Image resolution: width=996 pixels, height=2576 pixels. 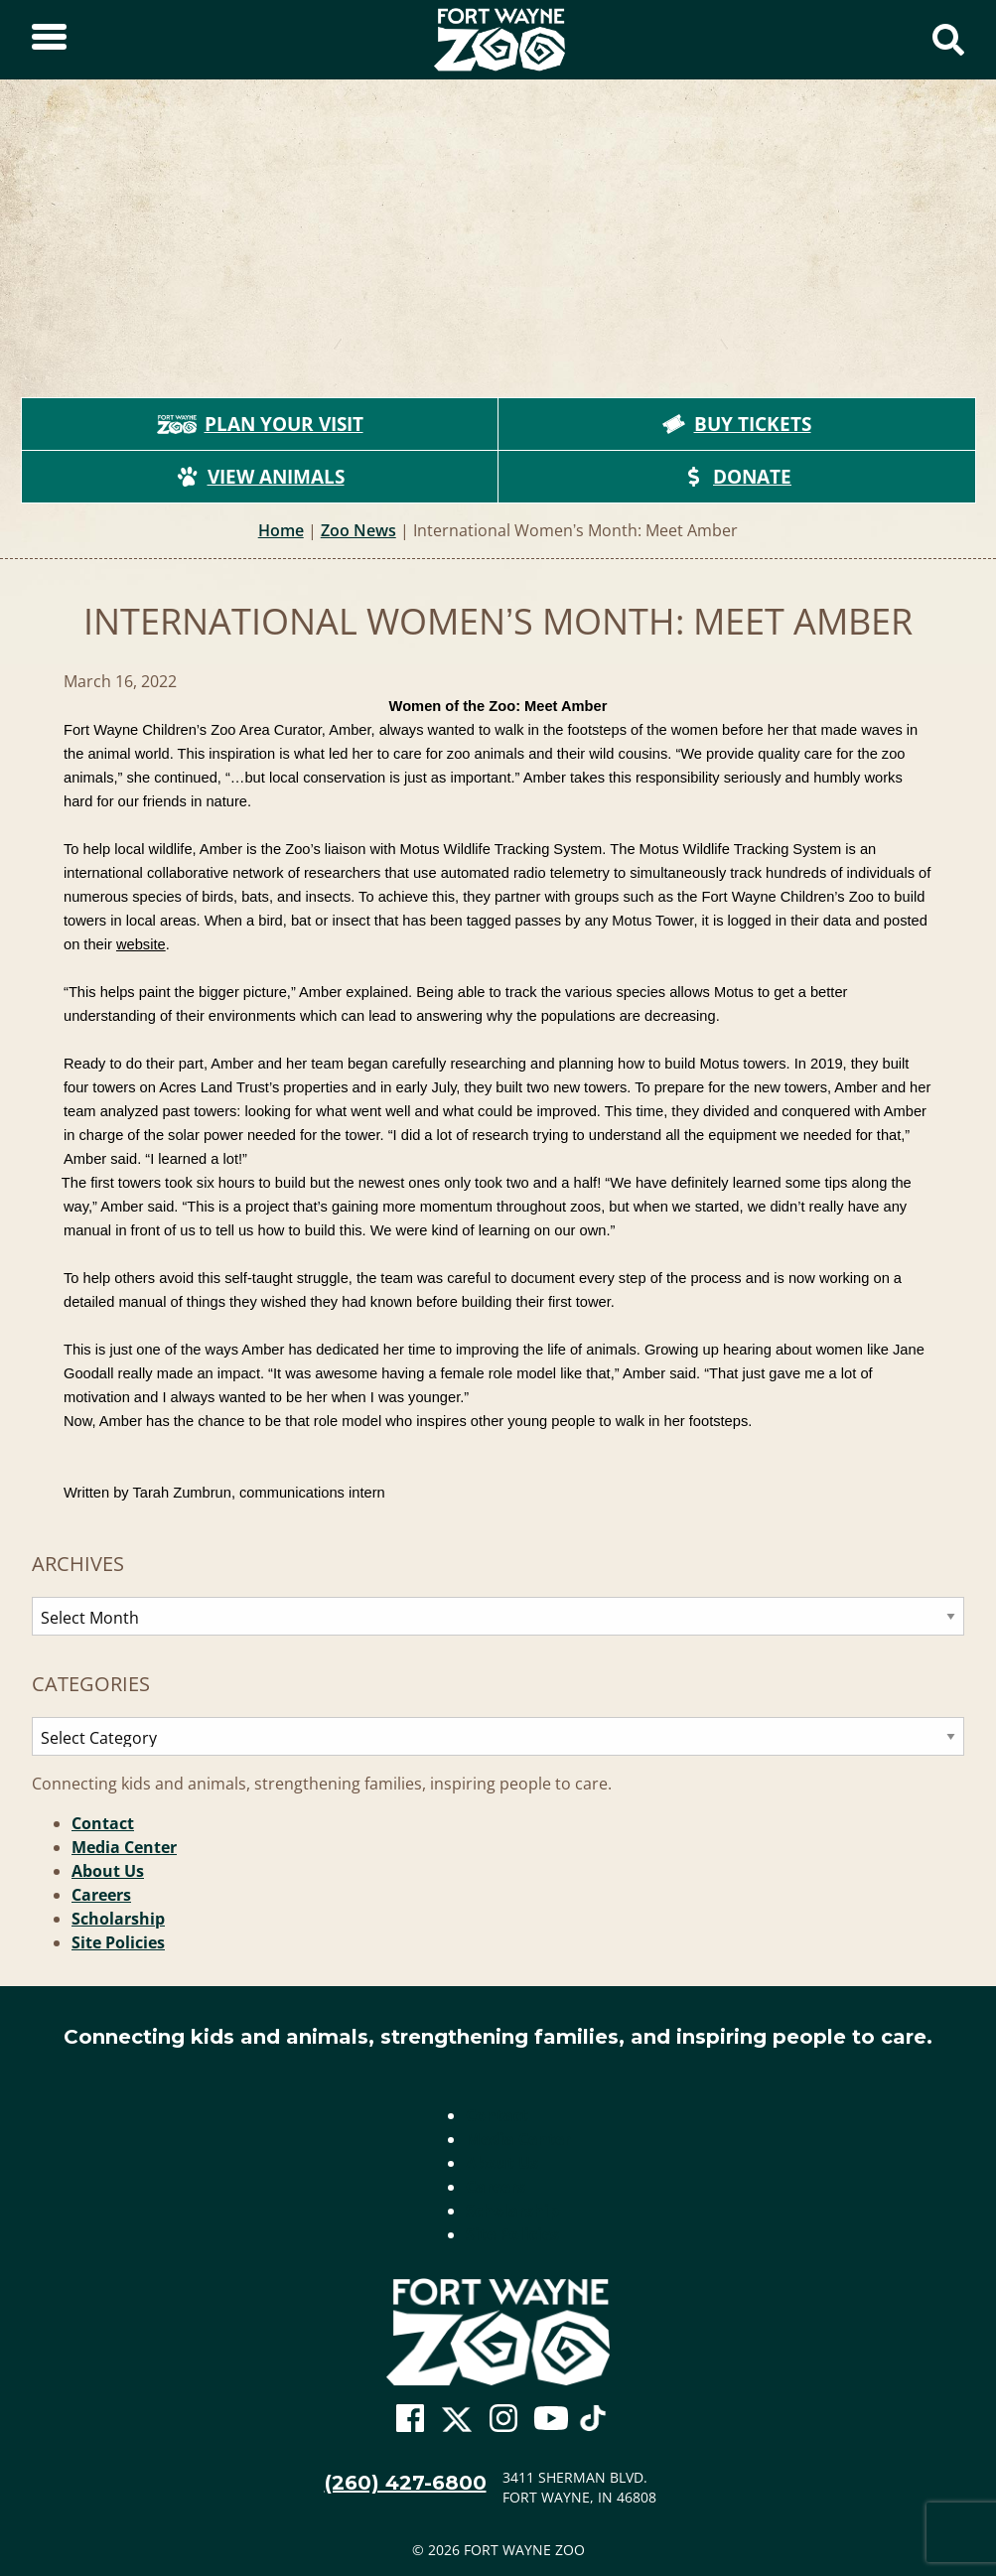 I want to click on Zoo News, so click(x=358, y=530).